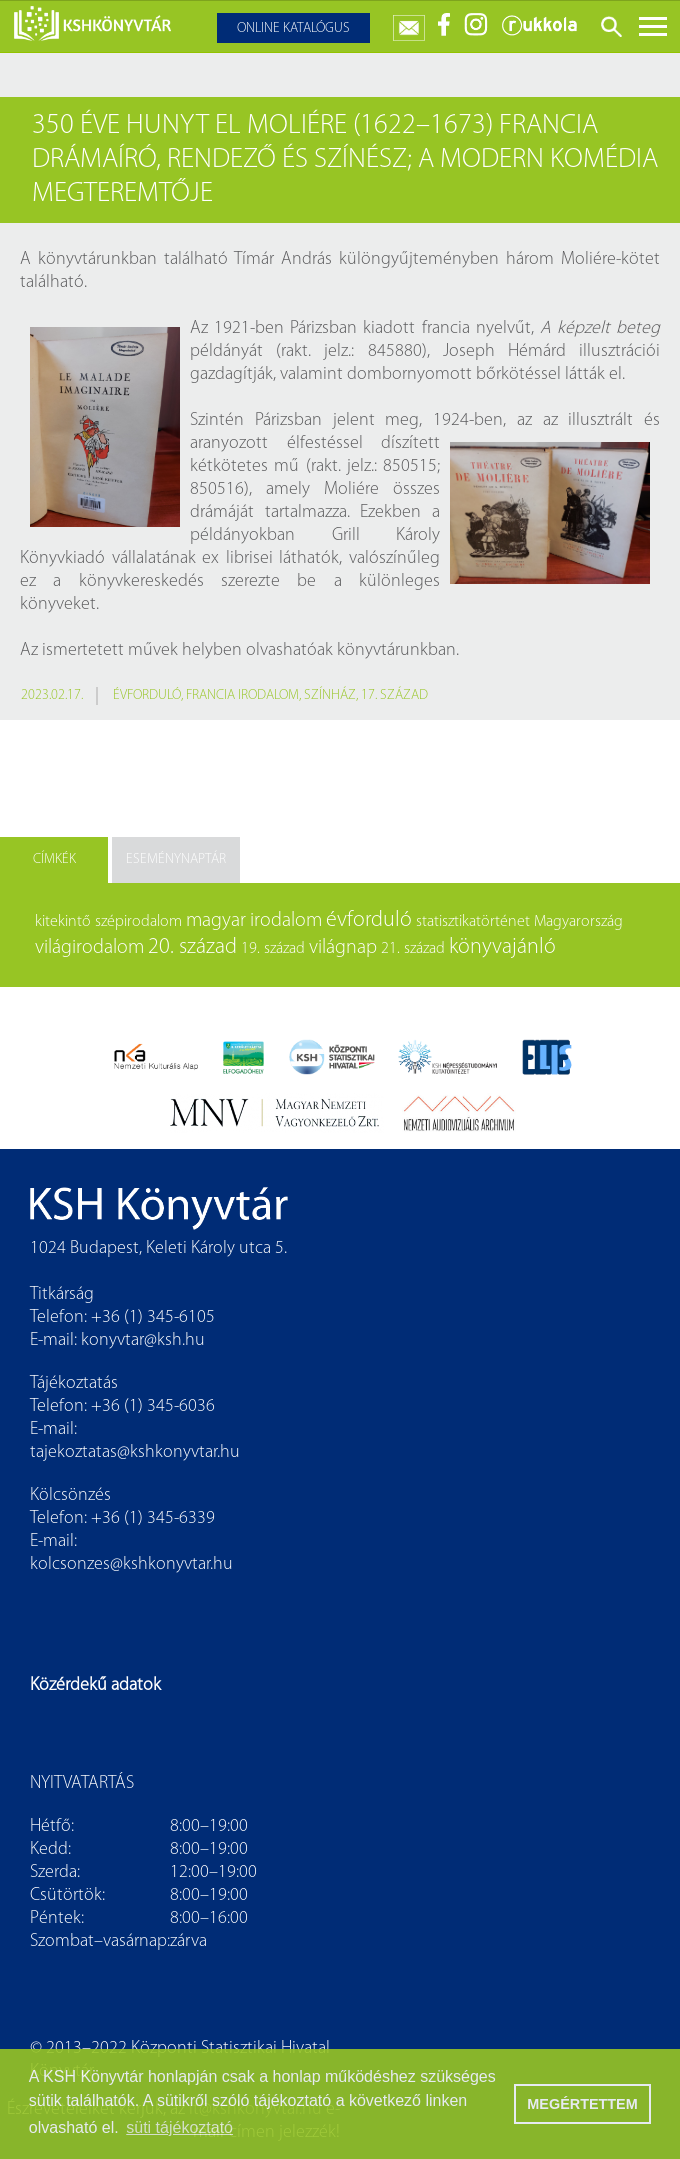 This screenshot has width=680, height=2159. Describe the element at coordinates (502, 947) in the screenshot. I see `könyvajánló` at that location.